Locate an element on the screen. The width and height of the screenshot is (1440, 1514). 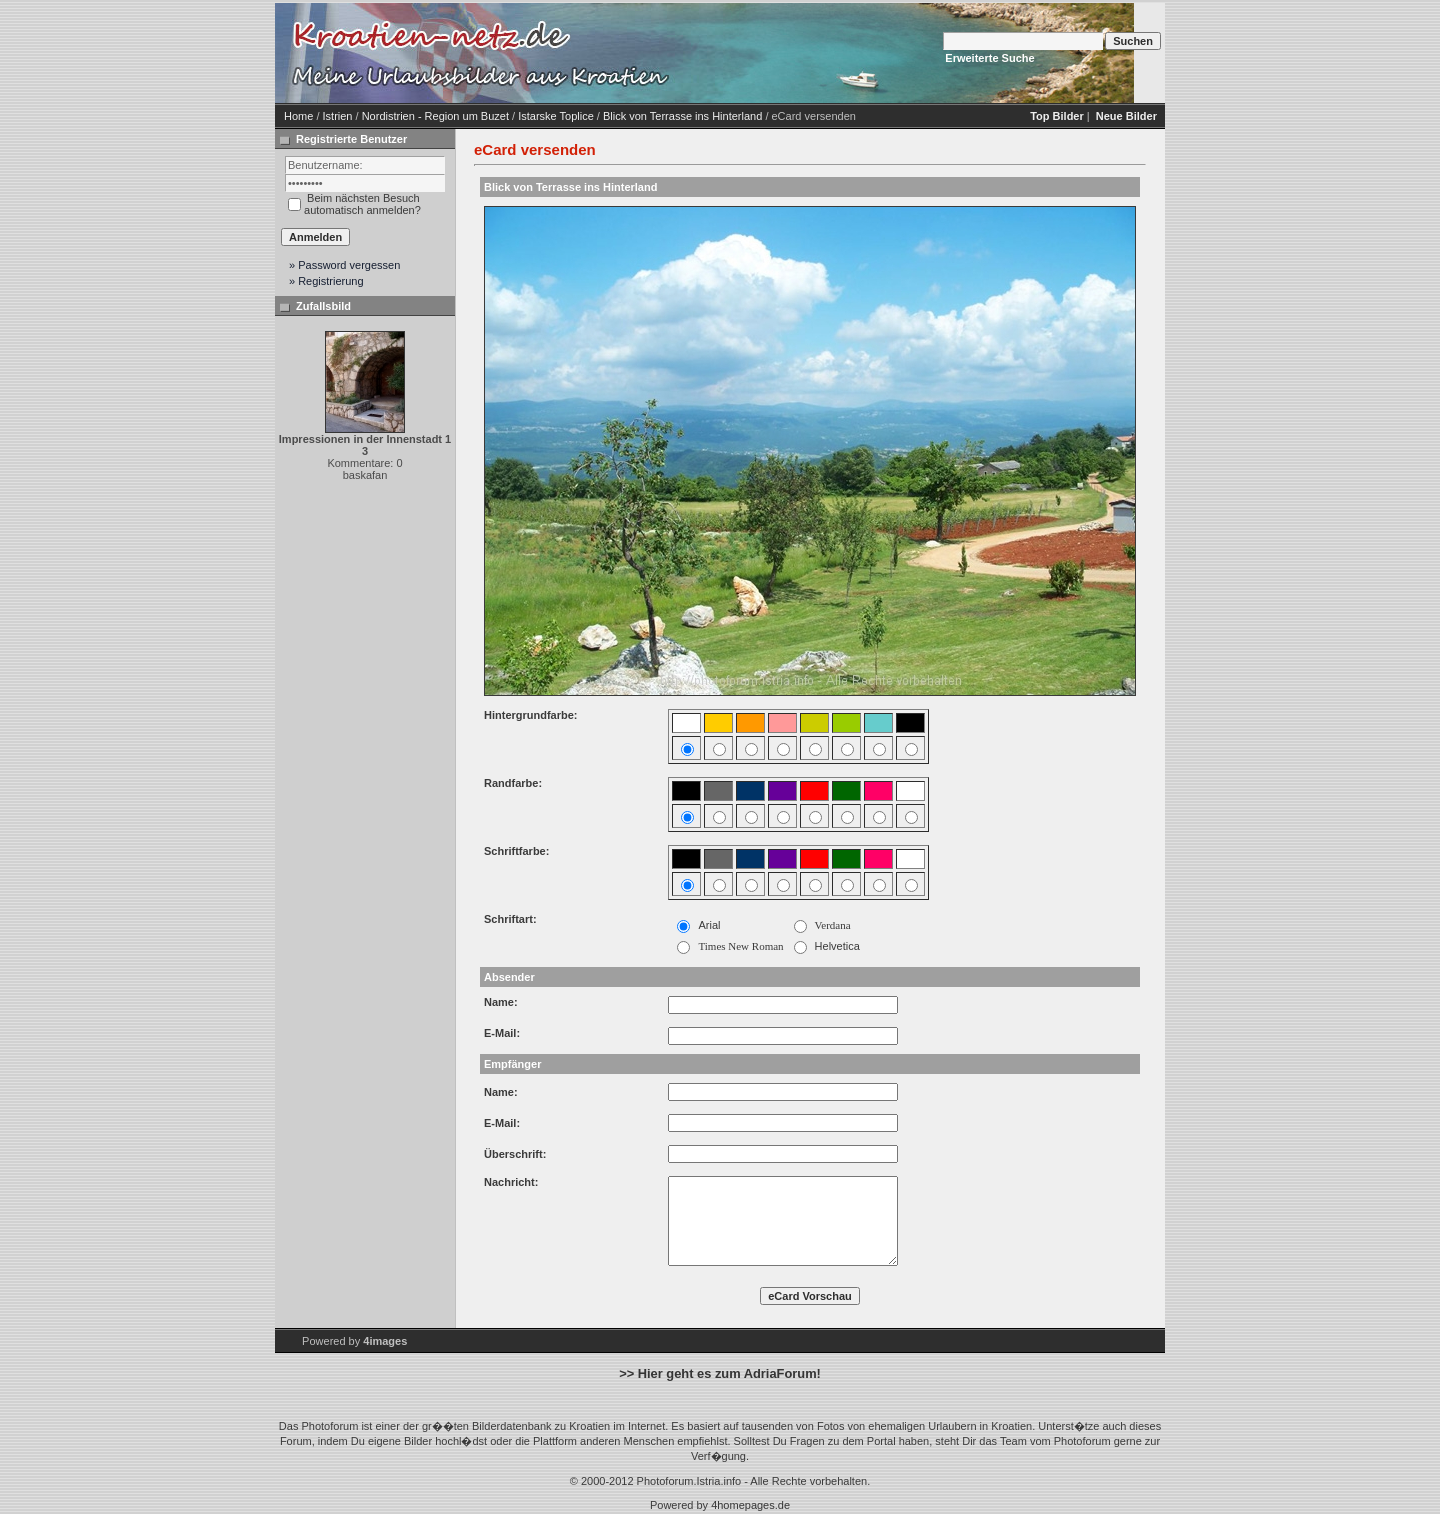
Home is located at coordinates (298, 116).